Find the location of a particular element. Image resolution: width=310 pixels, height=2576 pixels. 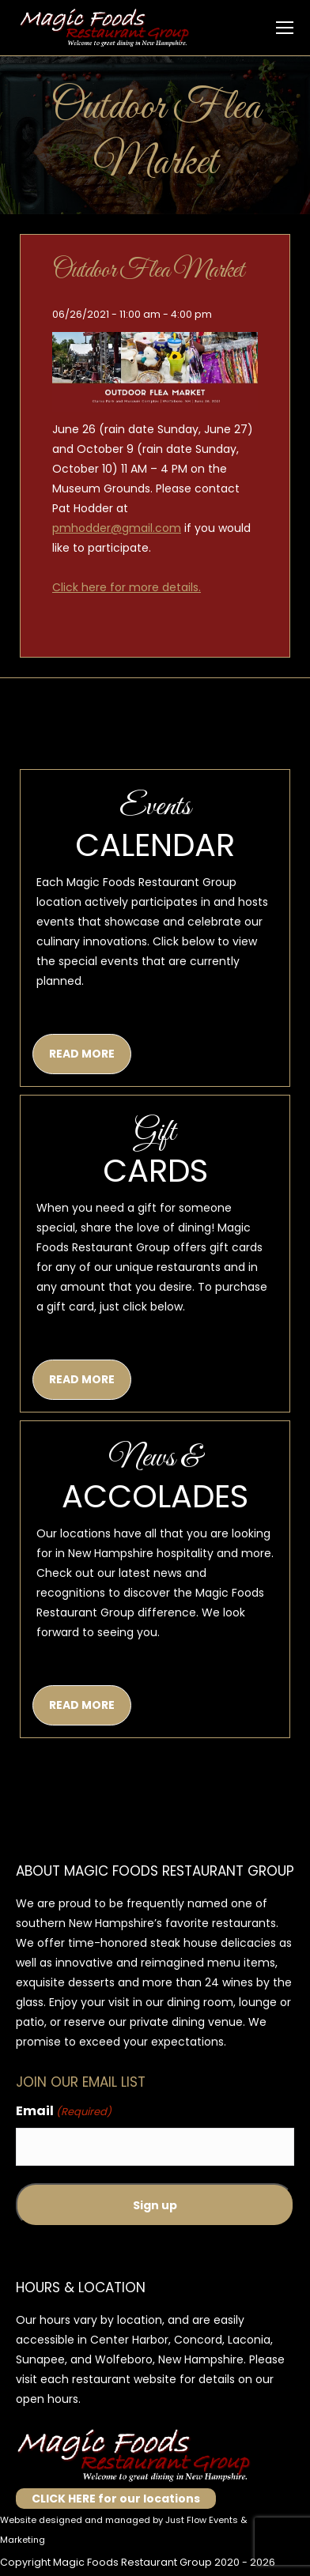

Email is located at coordinates (64, 2112).